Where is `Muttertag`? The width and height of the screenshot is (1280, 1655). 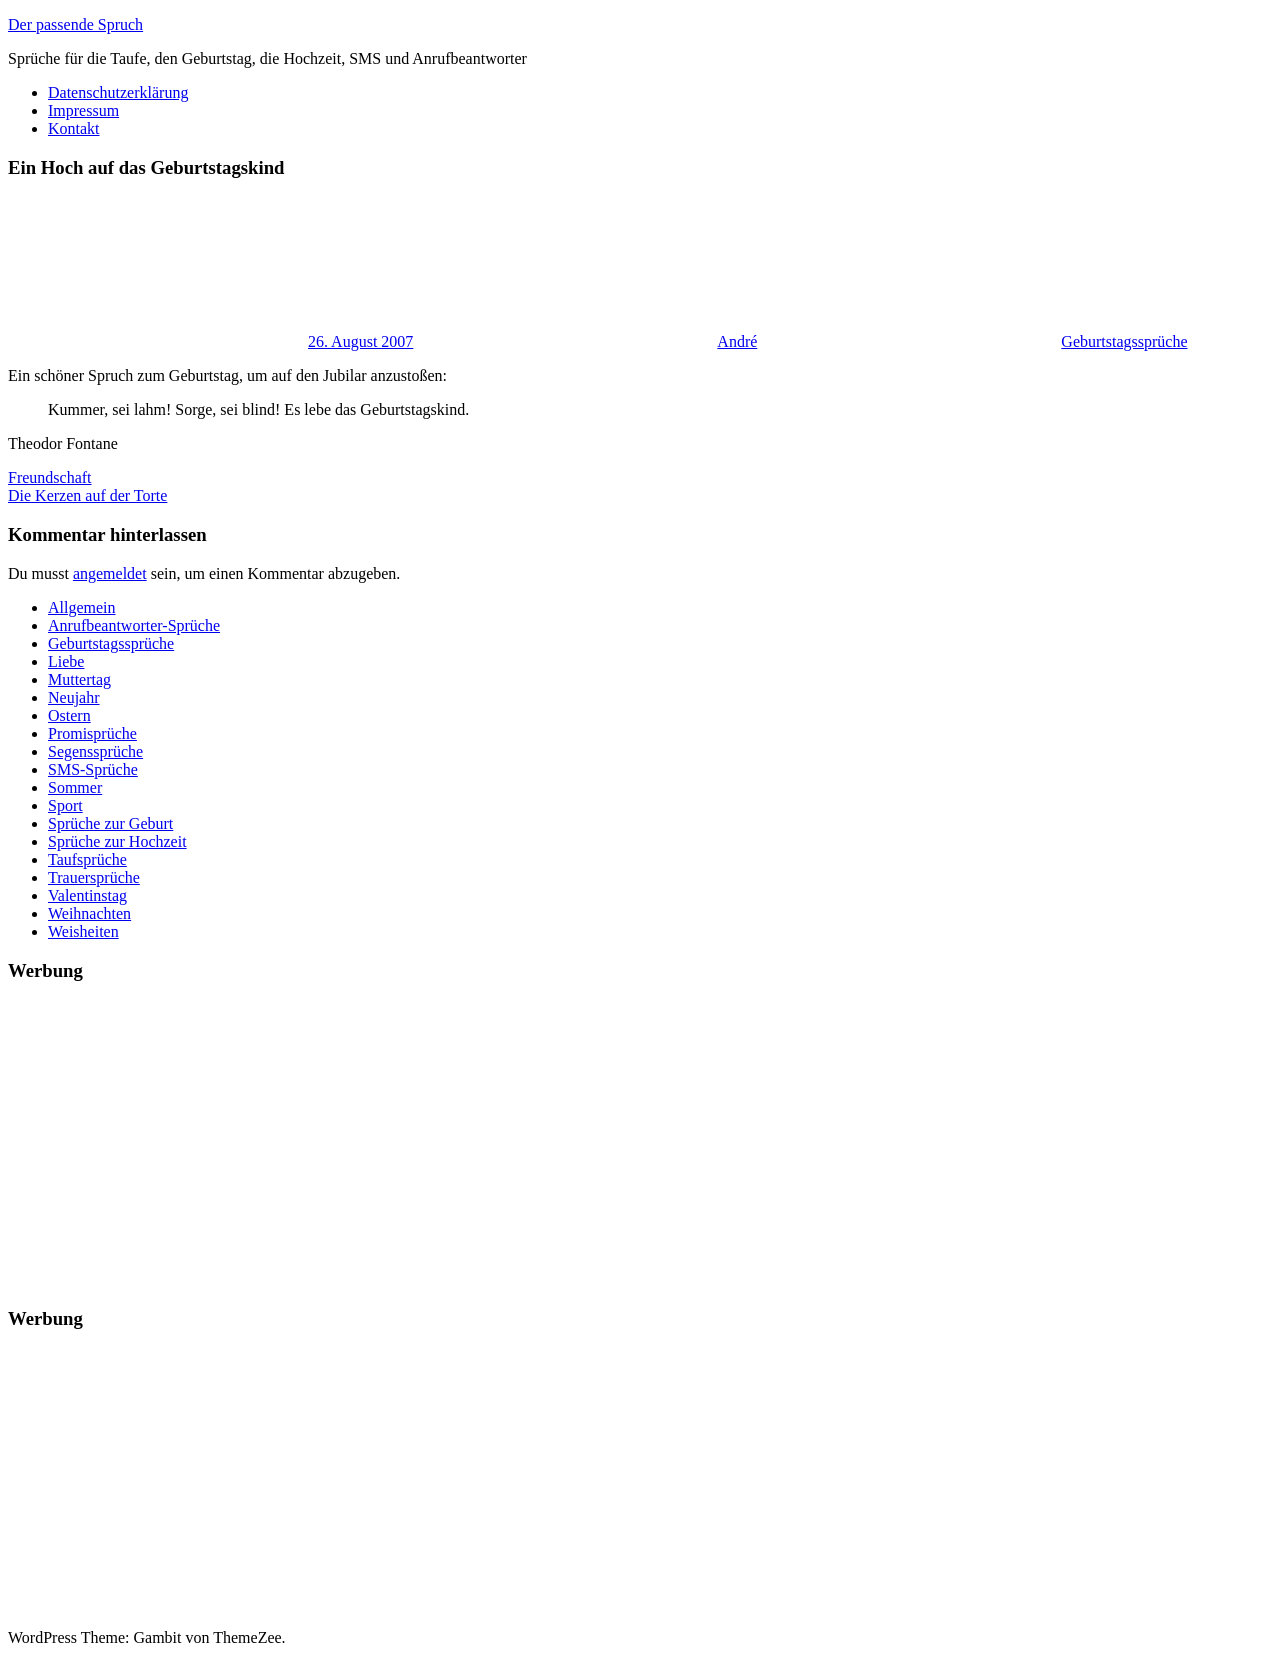 Muttertag is located at coordinates (79, 679).